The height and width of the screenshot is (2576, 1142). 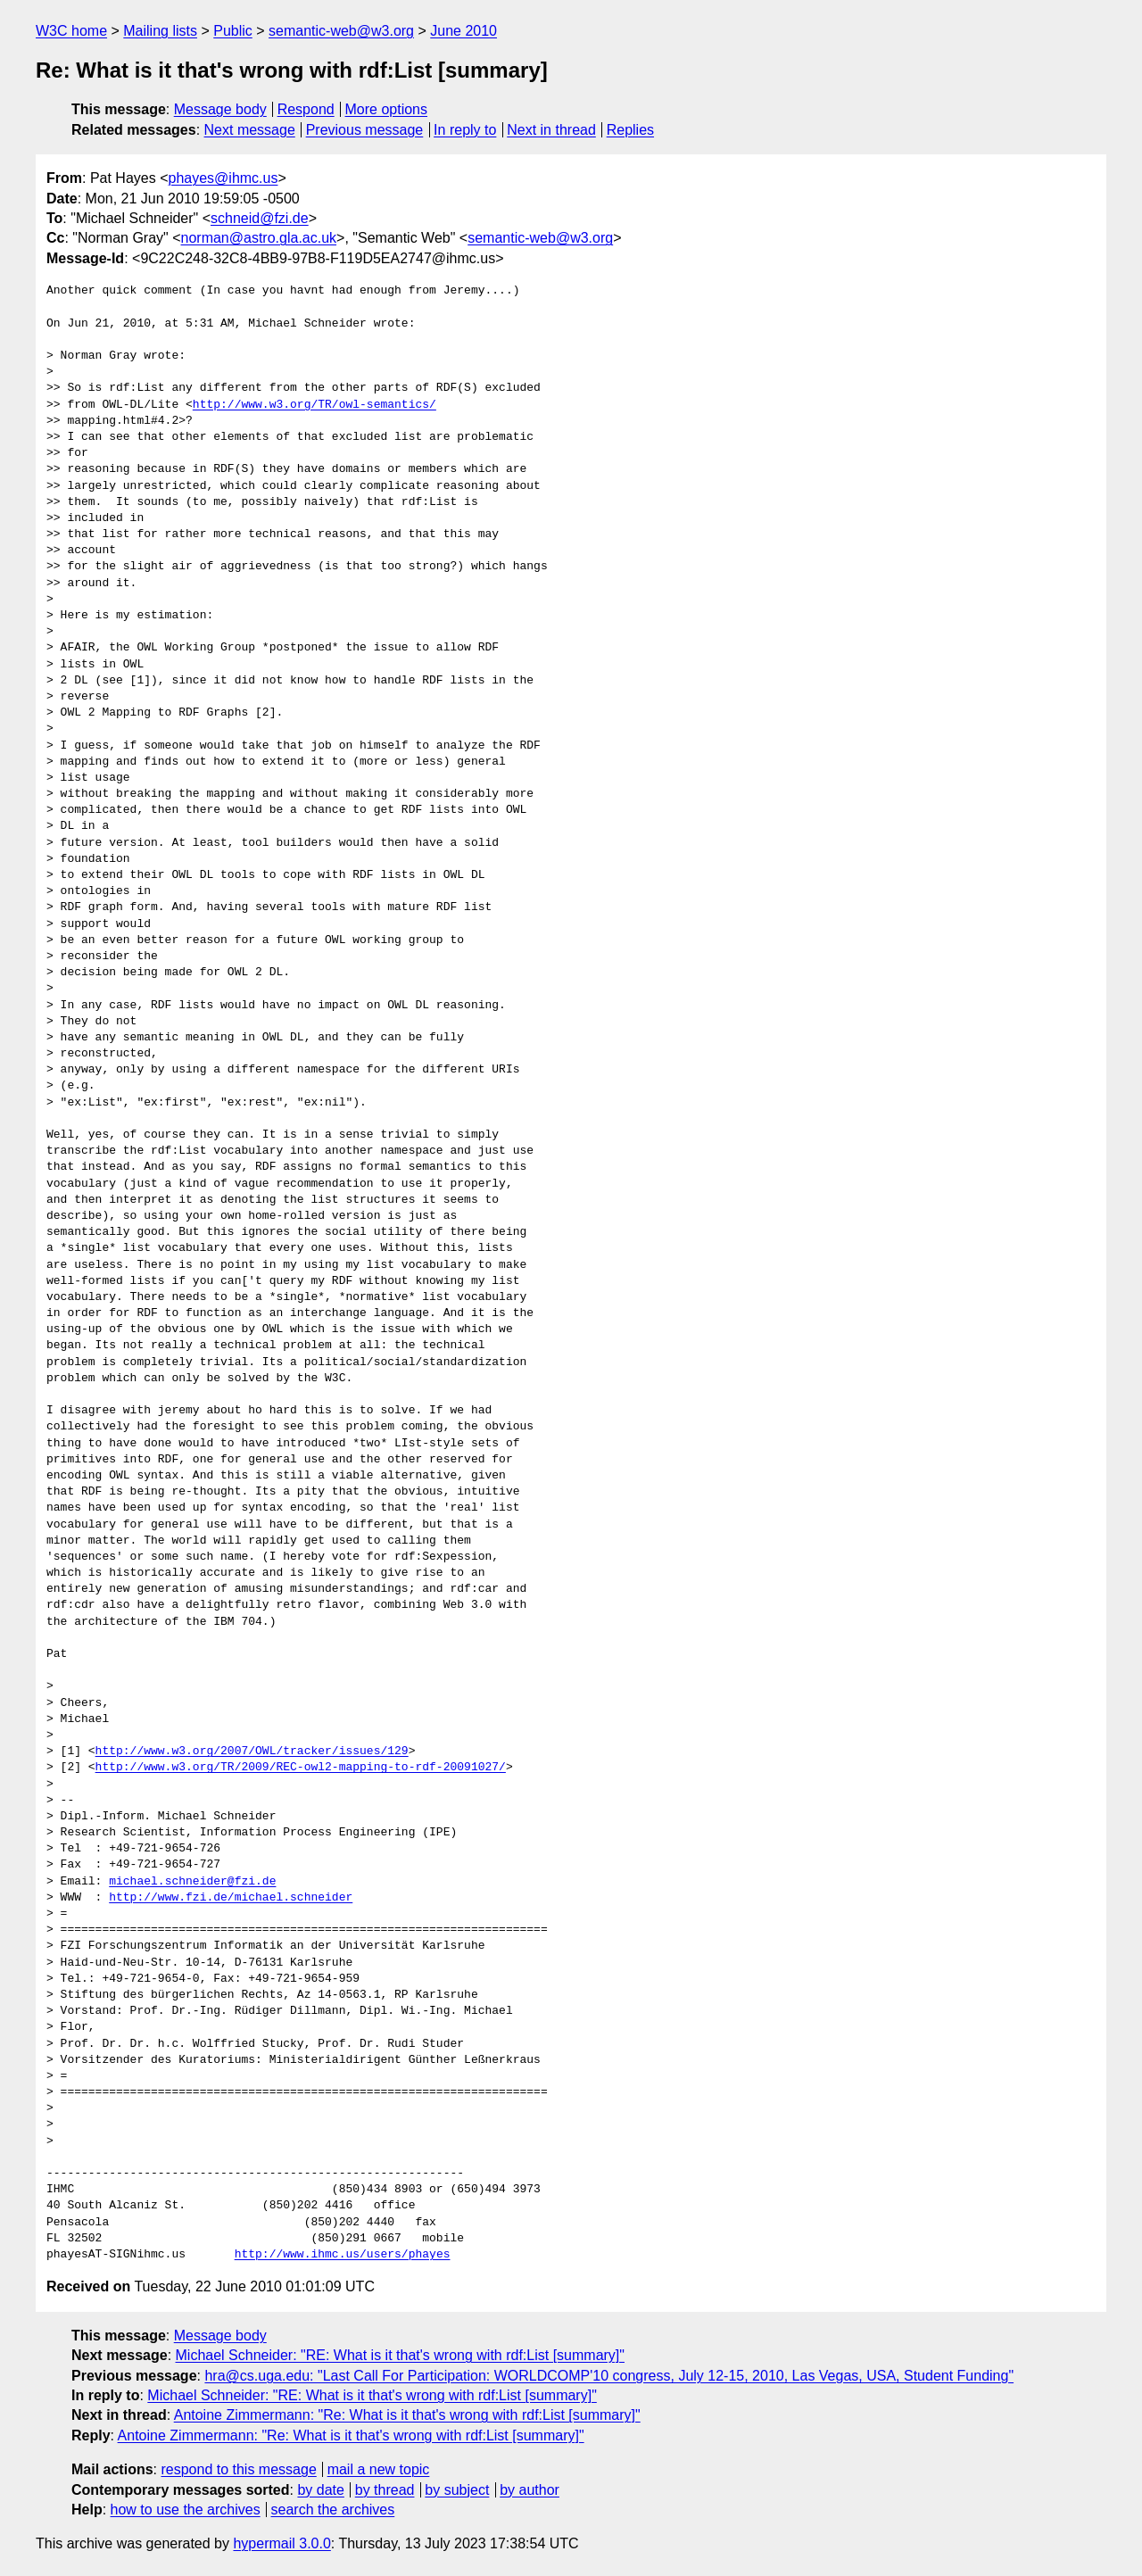 What do you see at coordinates (249, 129) in the screenshot?
I see `Next message` at bounding box center [249, 129].